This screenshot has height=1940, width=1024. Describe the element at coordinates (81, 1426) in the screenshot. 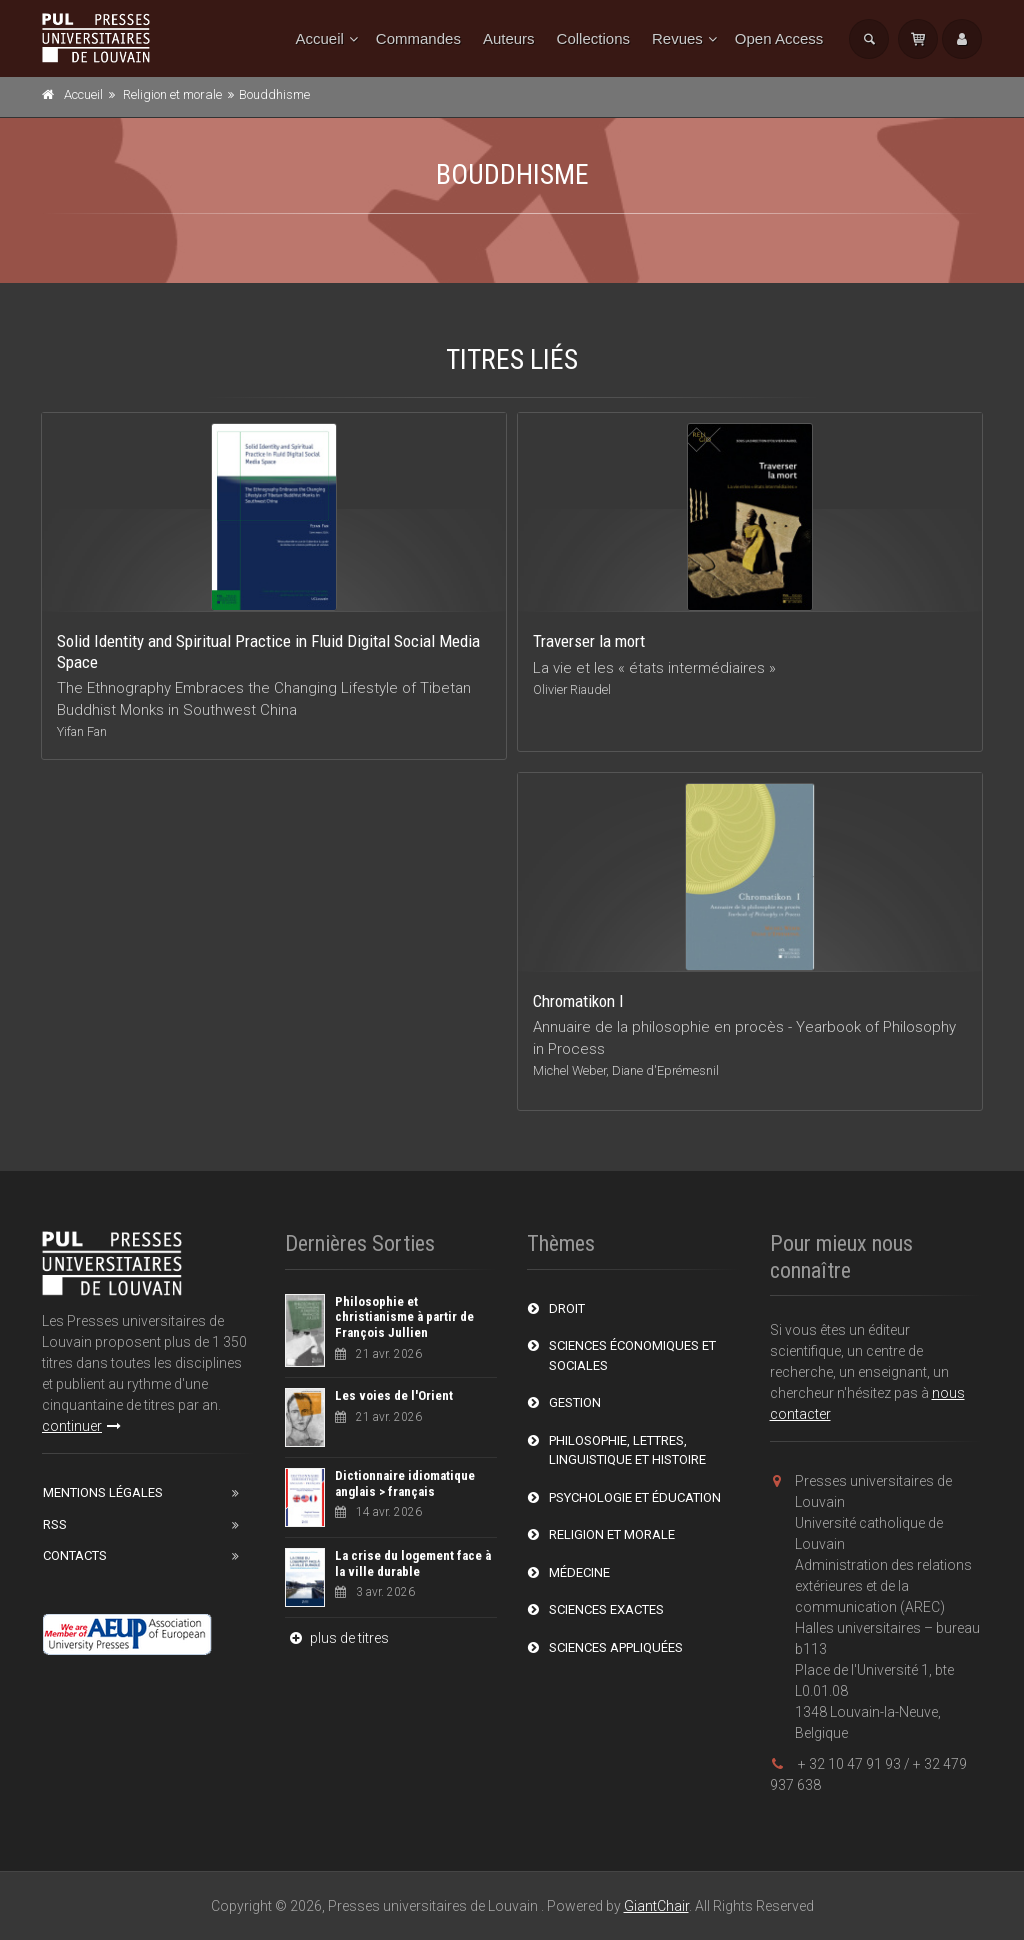

I see `continuer` at that location.